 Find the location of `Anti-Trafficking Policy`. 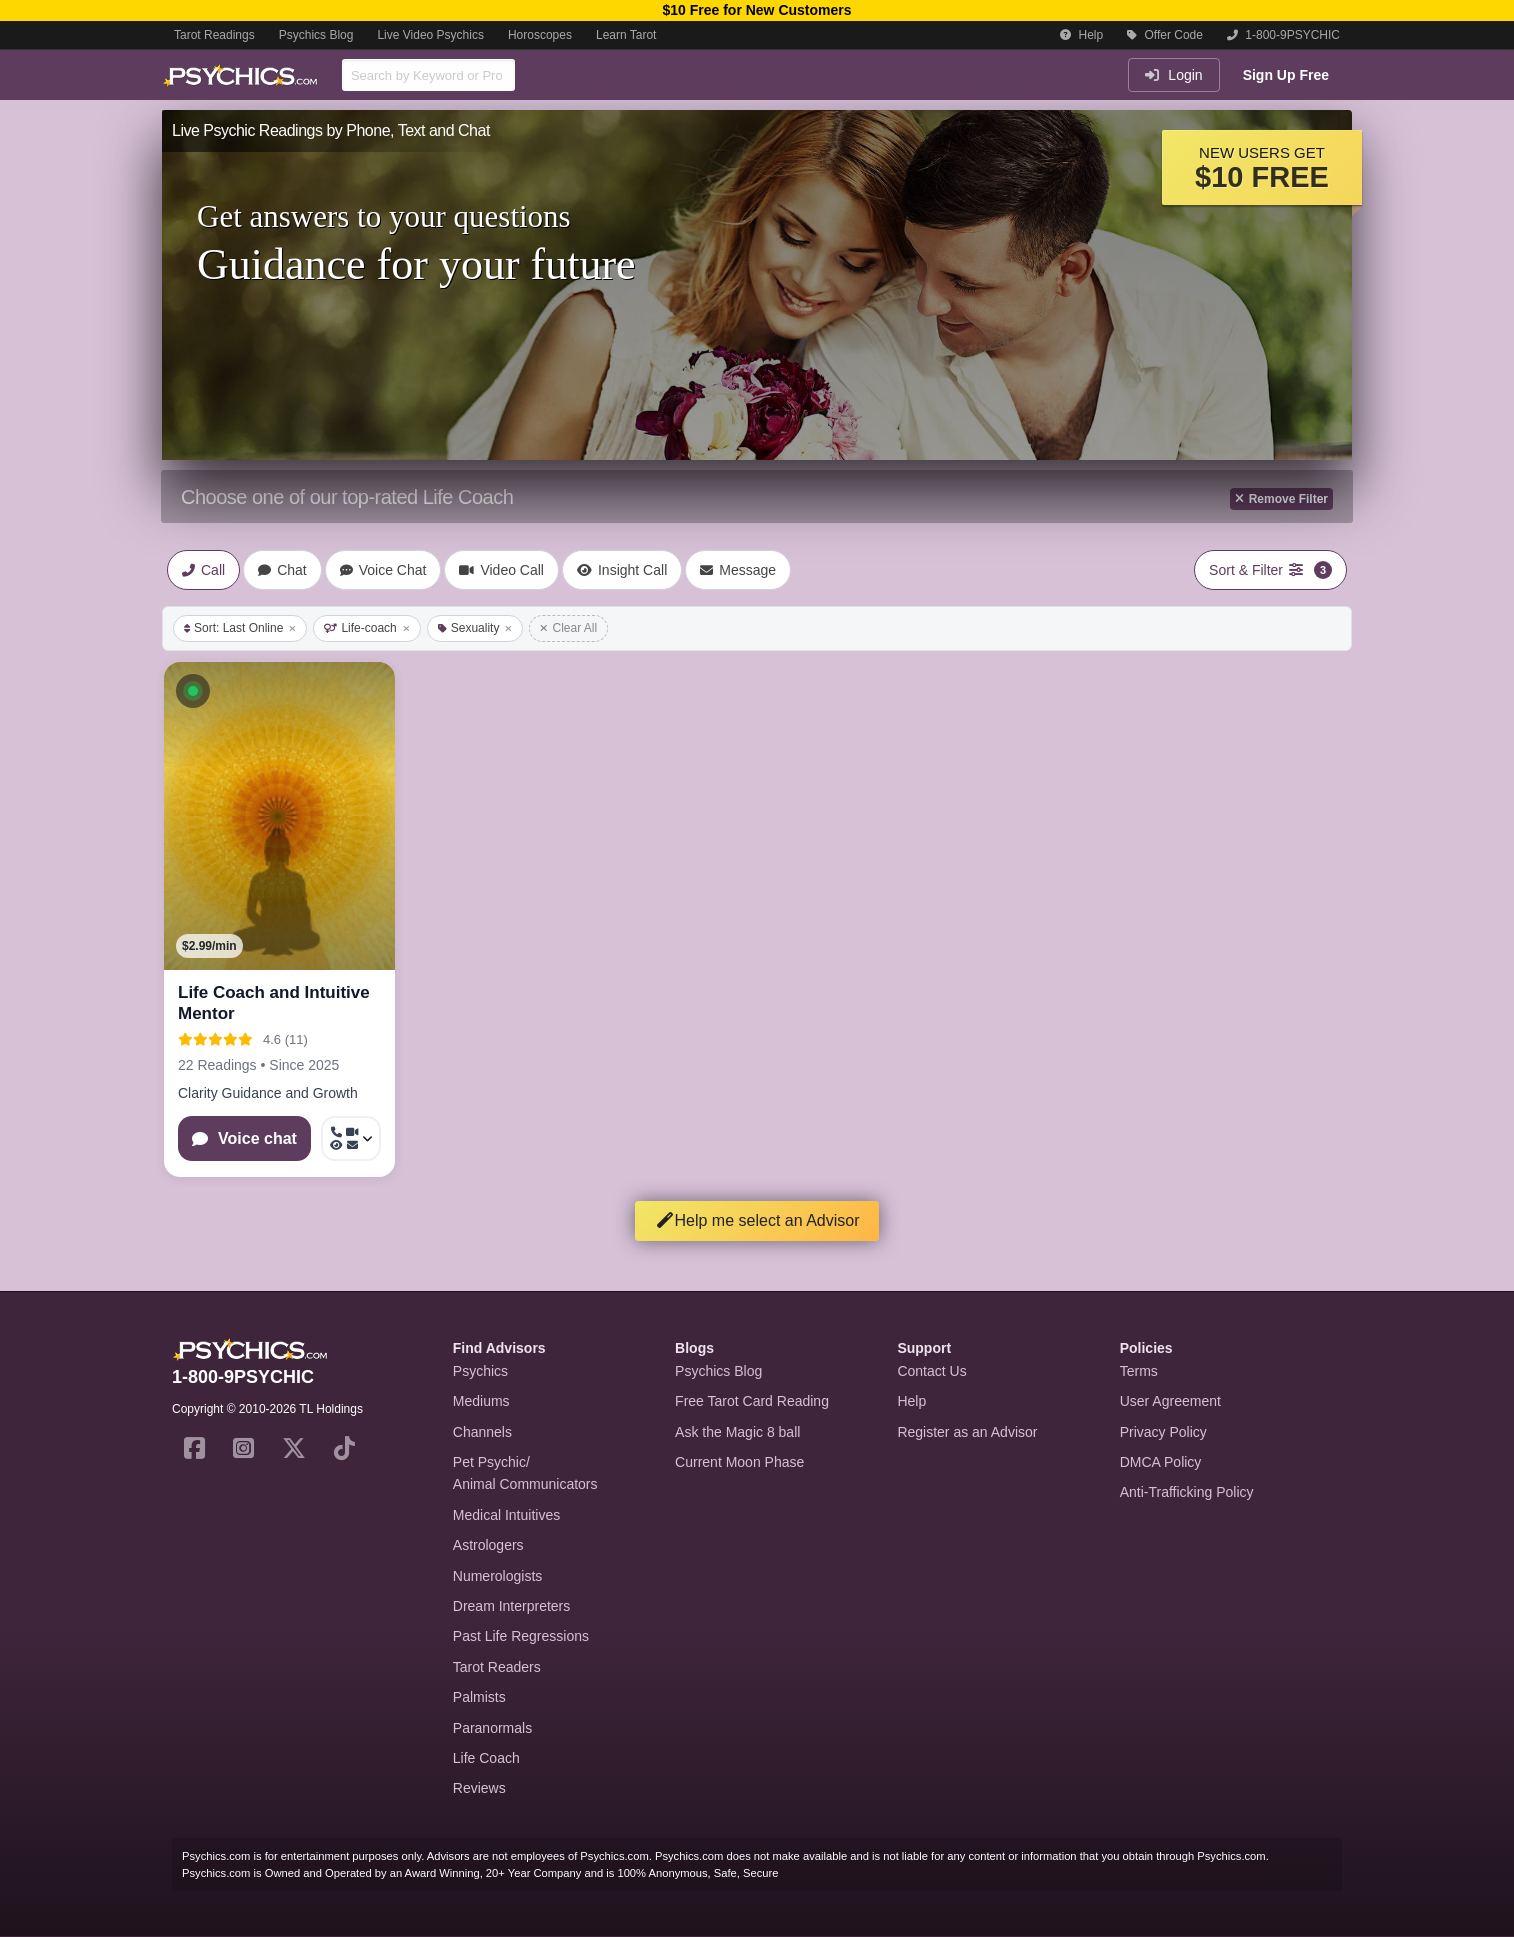

Anti-Trafficking Policy is located at coordinates (1187, 1492).